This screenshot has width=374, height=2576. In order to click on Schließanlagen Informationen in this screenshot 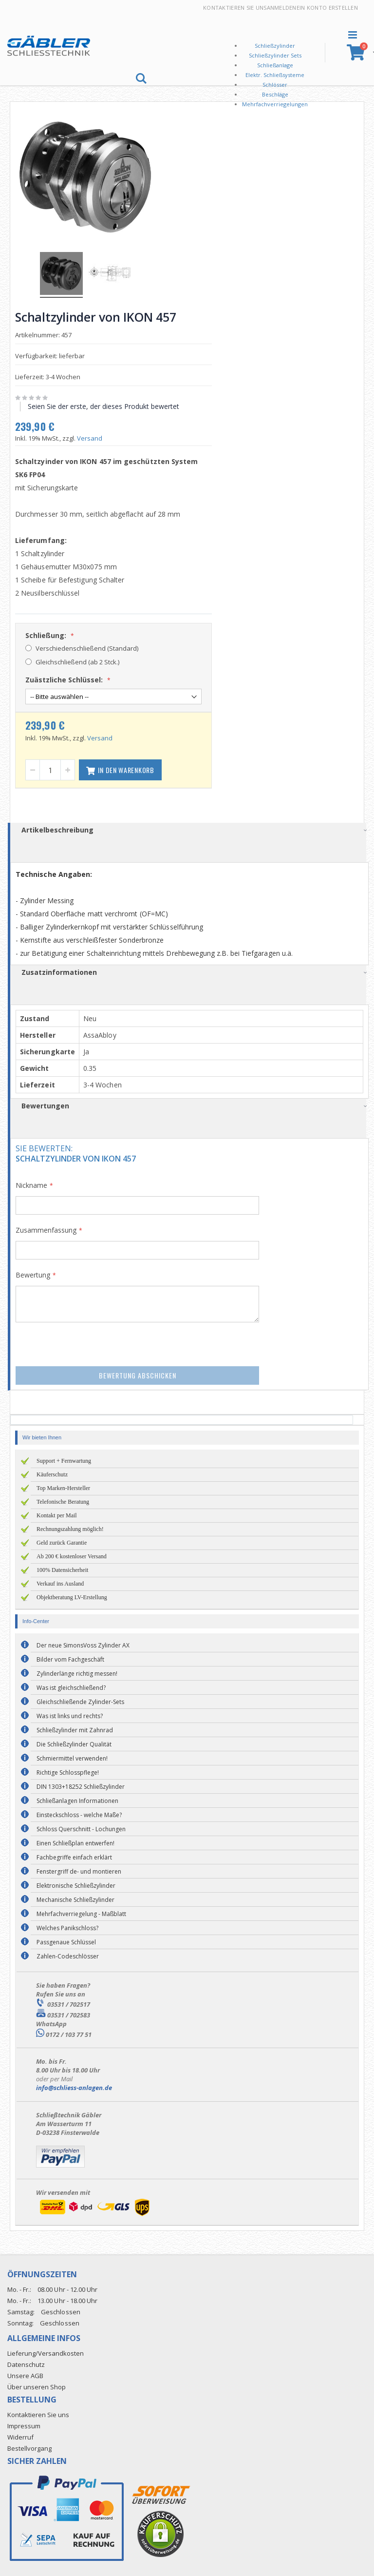, I will do `click(77, 1799)`.